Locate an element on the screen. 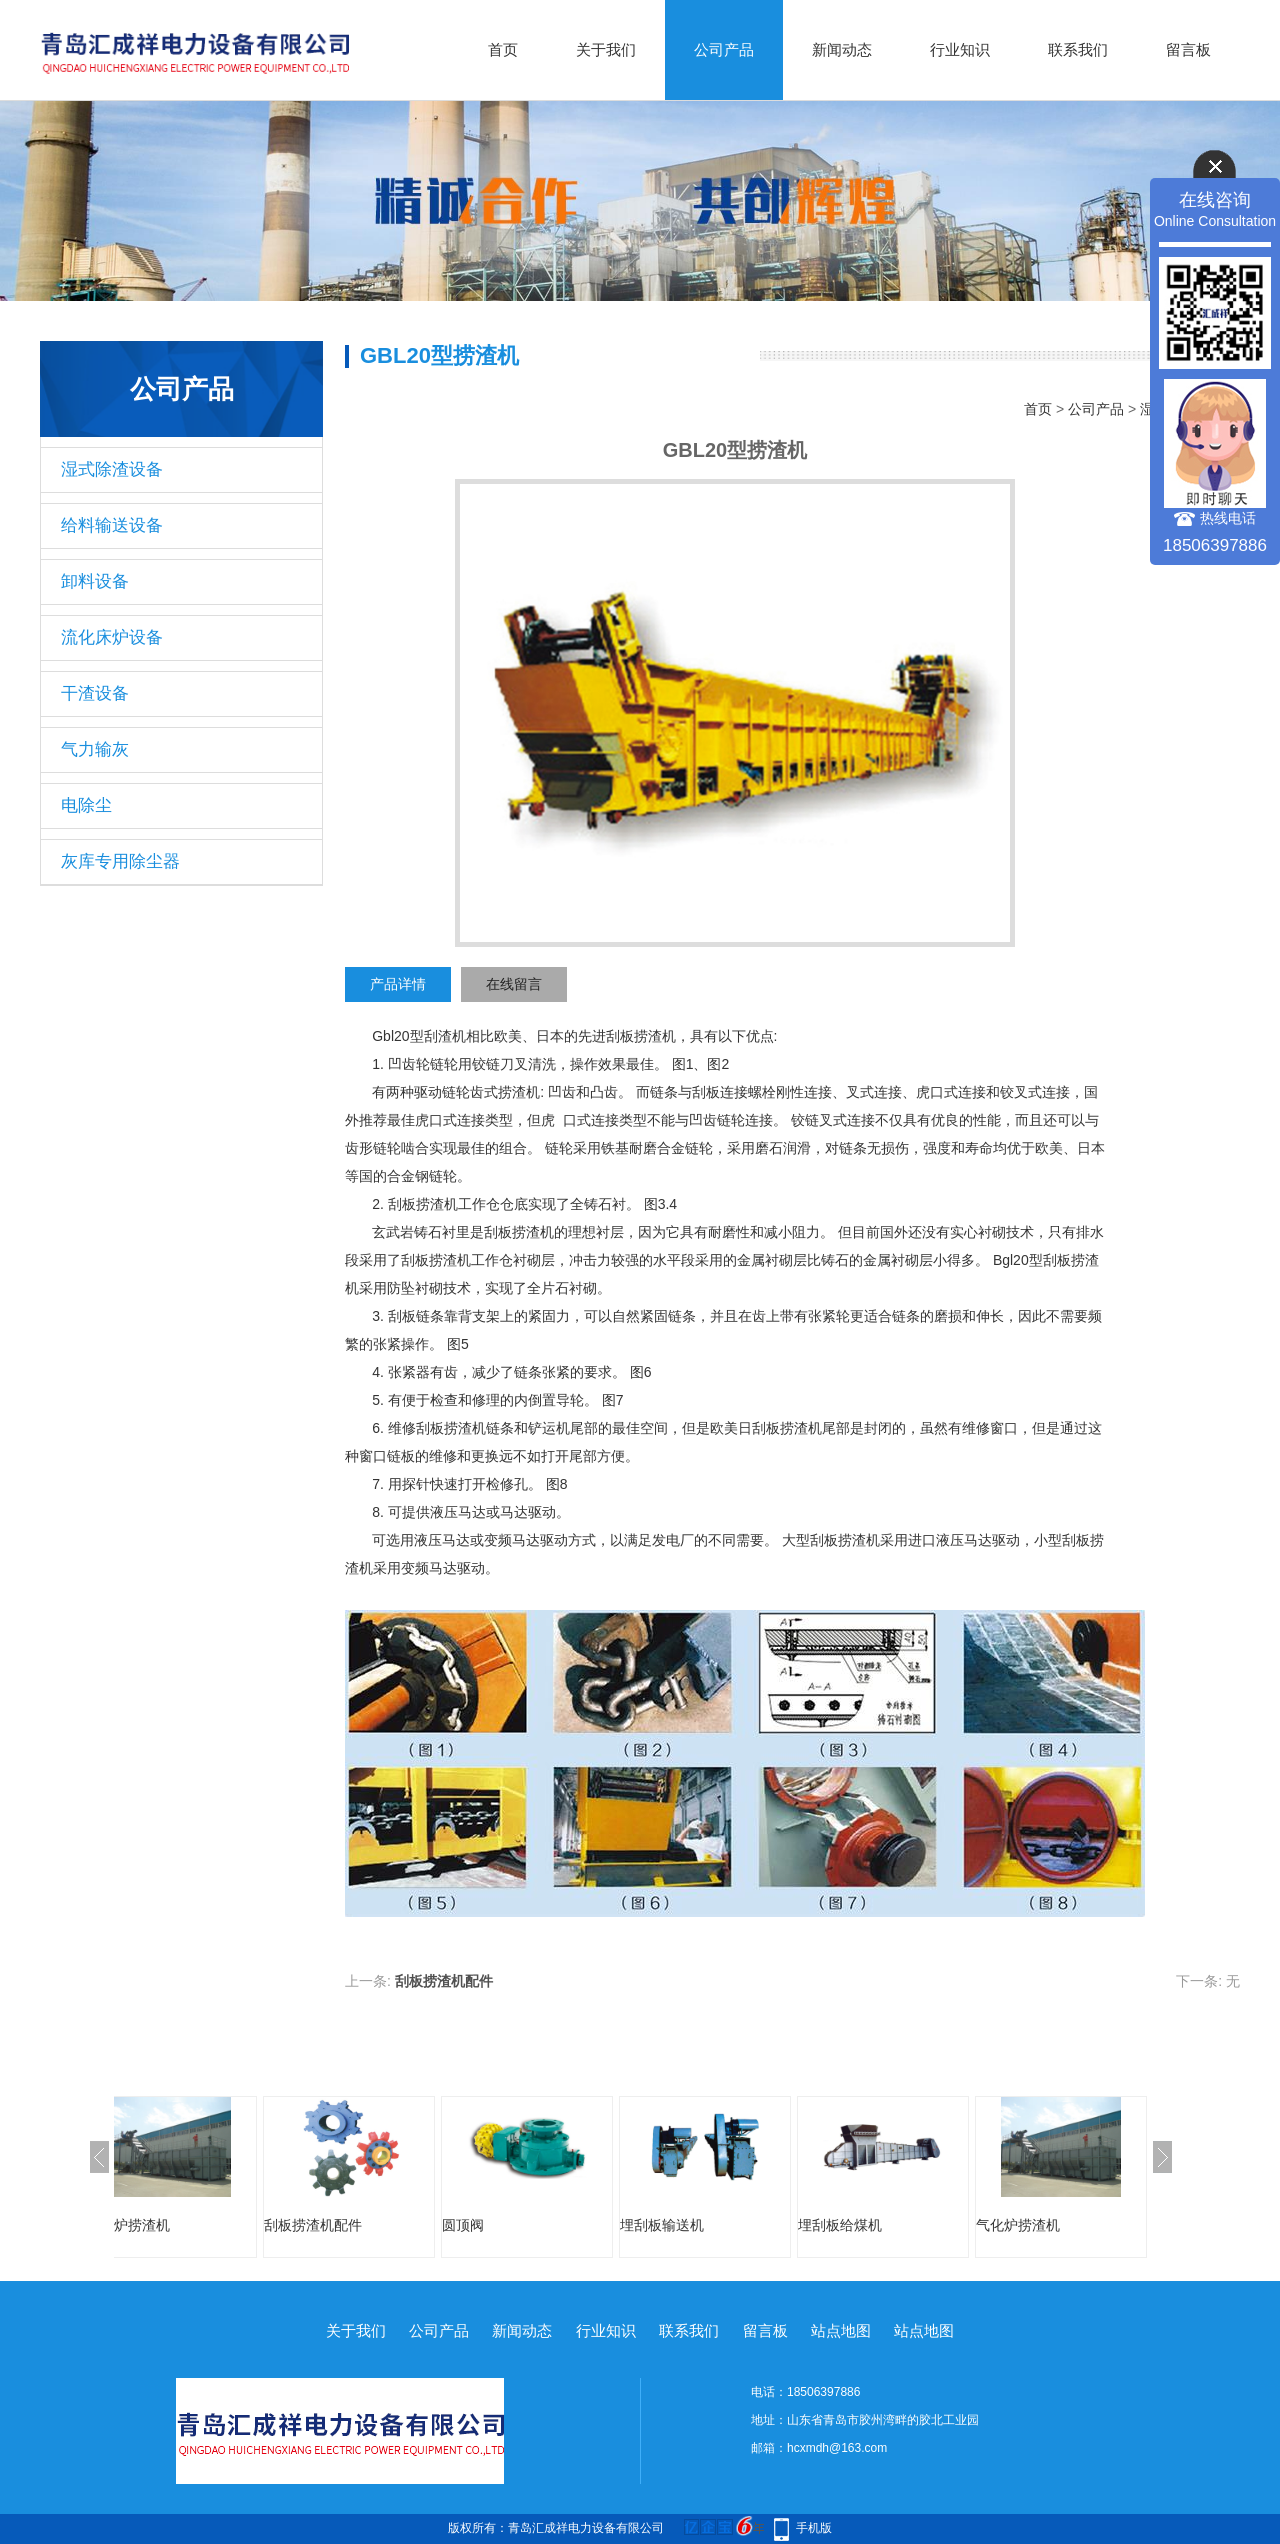 The width and height of the screenshot is (1280, 2544). 卸料设备 is located at coordinates (95, 581).